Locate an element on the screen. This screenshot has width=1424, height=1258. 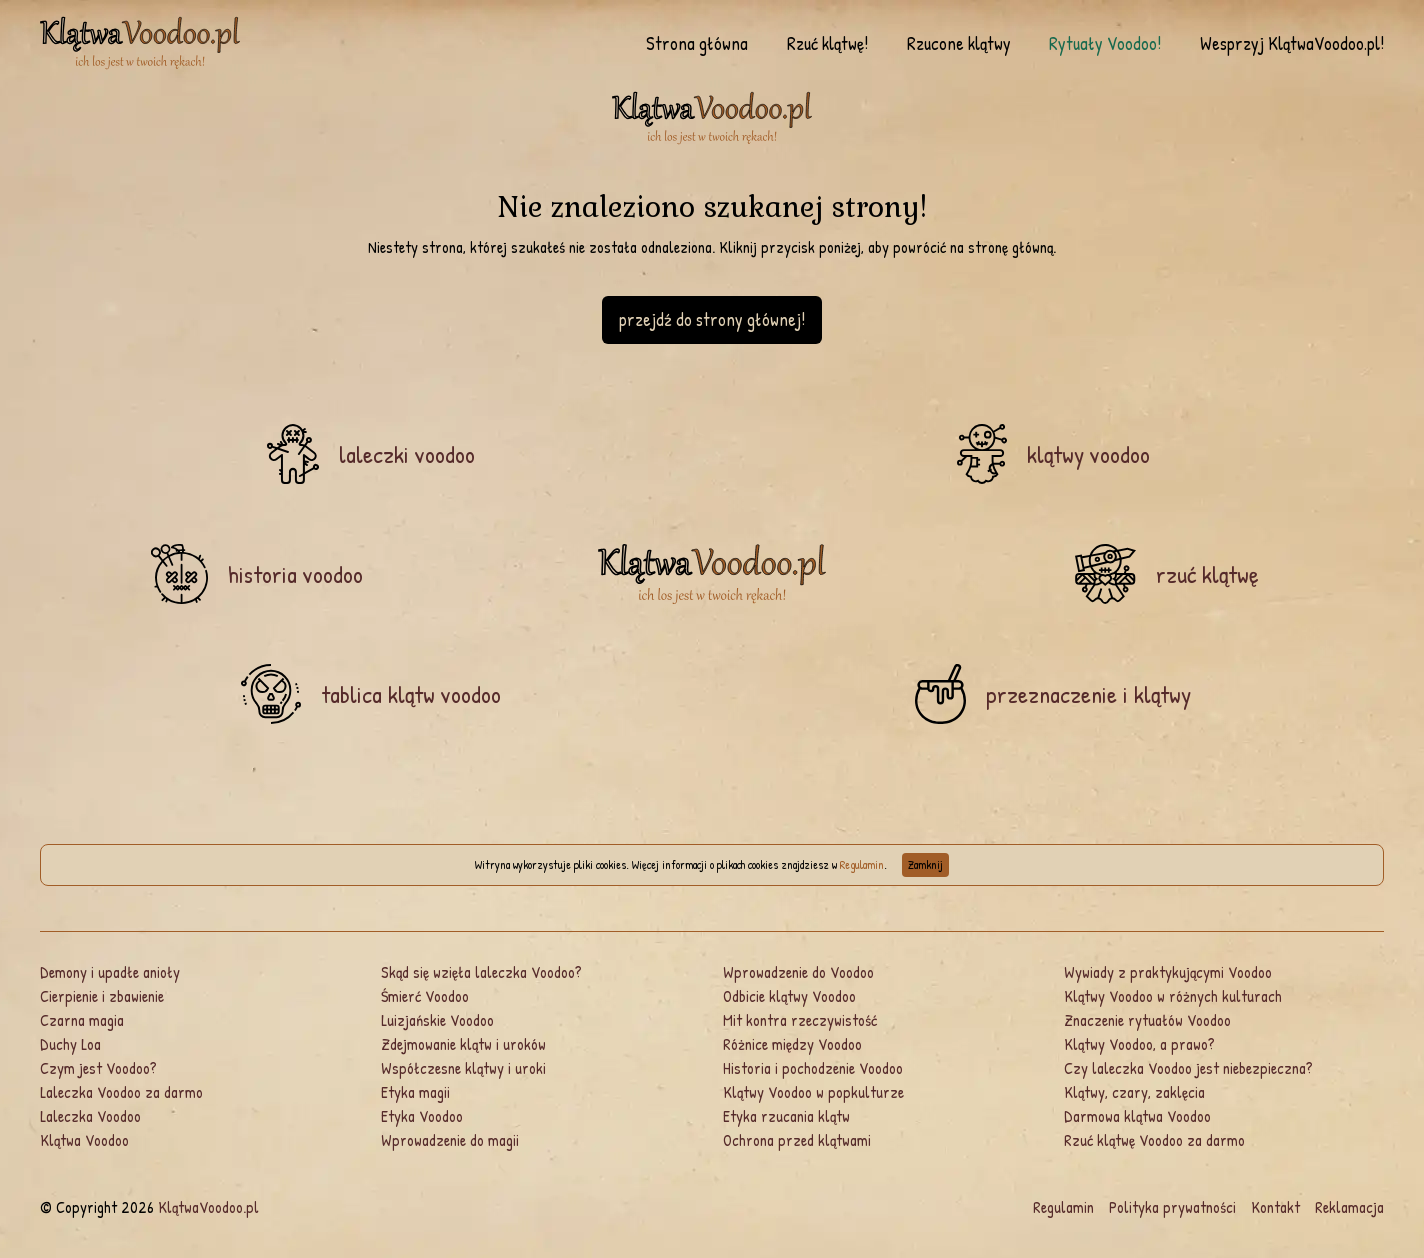
Wprowadzenie do magii is located at coordinates (450, 1140).